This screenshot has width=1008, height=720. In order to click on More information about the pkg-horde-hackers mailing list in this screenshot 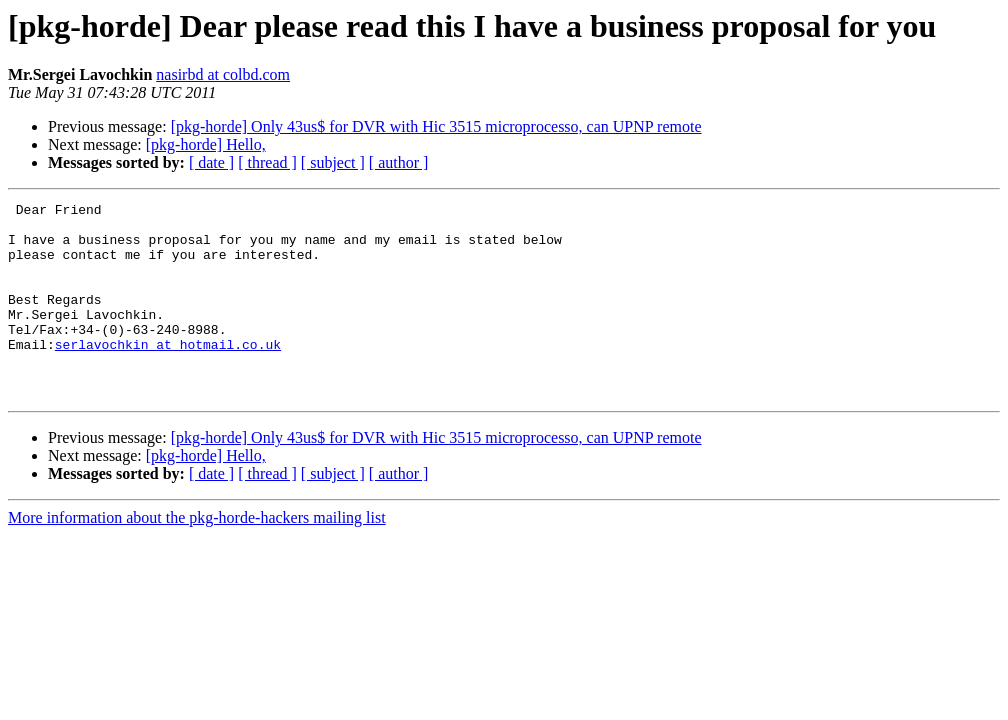, I will do `click(197, 556)`.